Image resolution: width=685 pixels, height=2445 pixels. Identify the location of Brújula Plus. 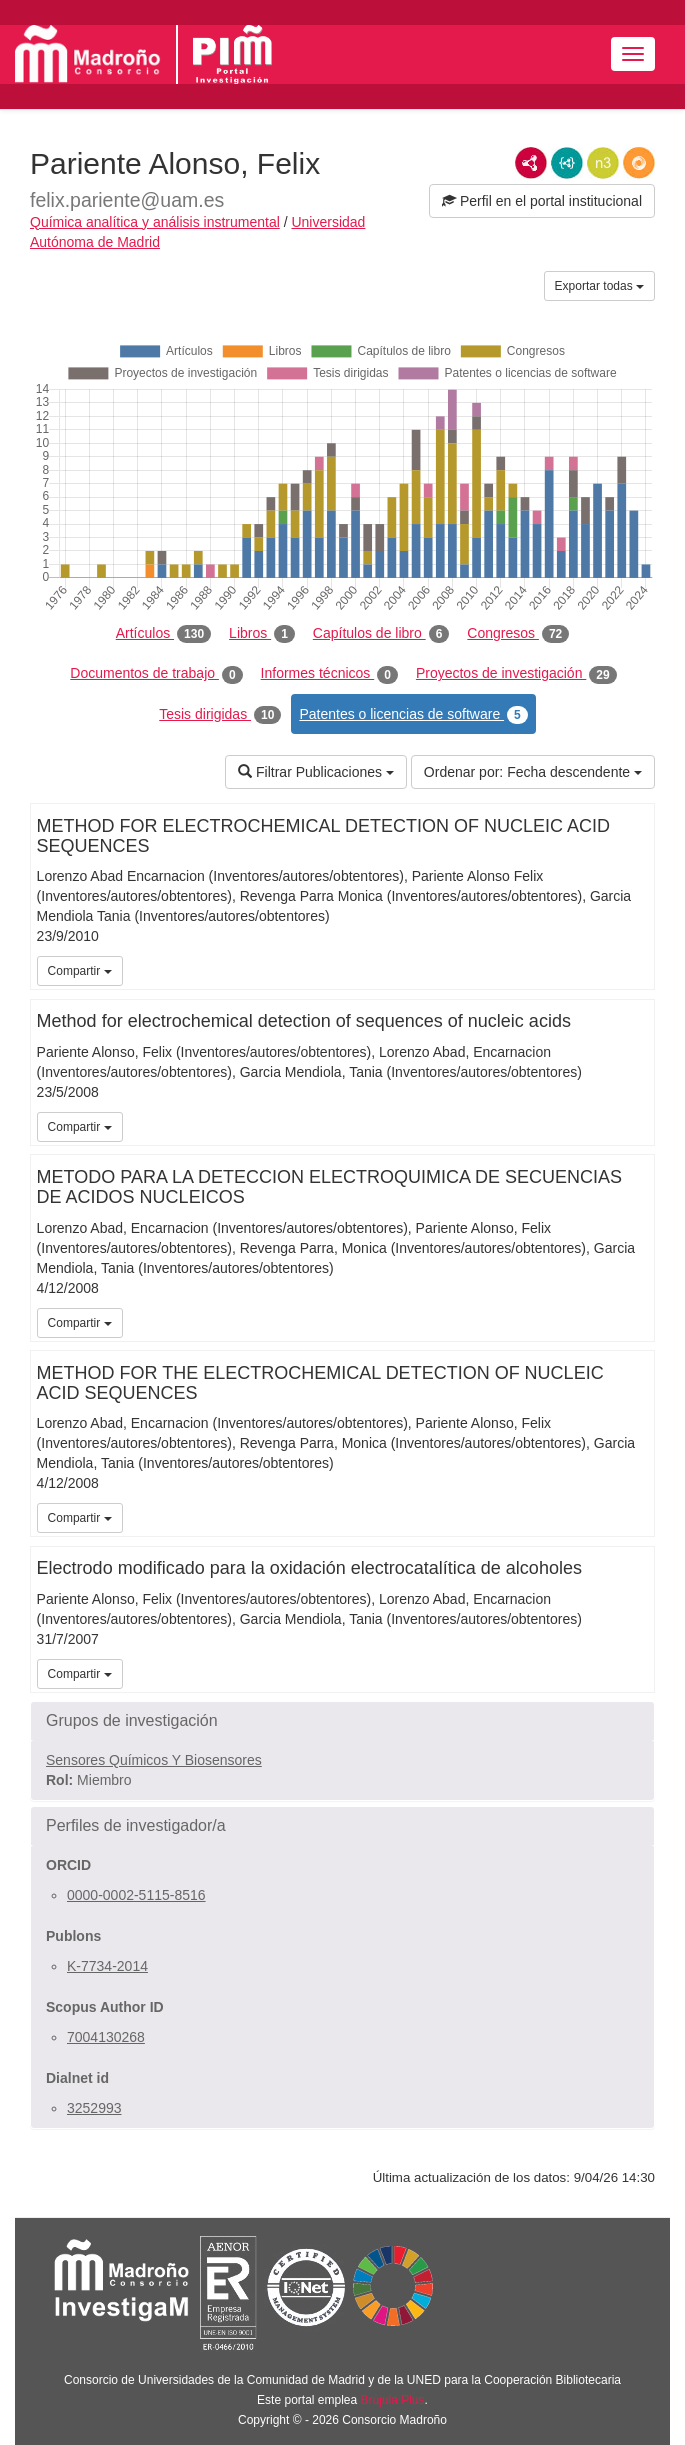
(393, 2400).